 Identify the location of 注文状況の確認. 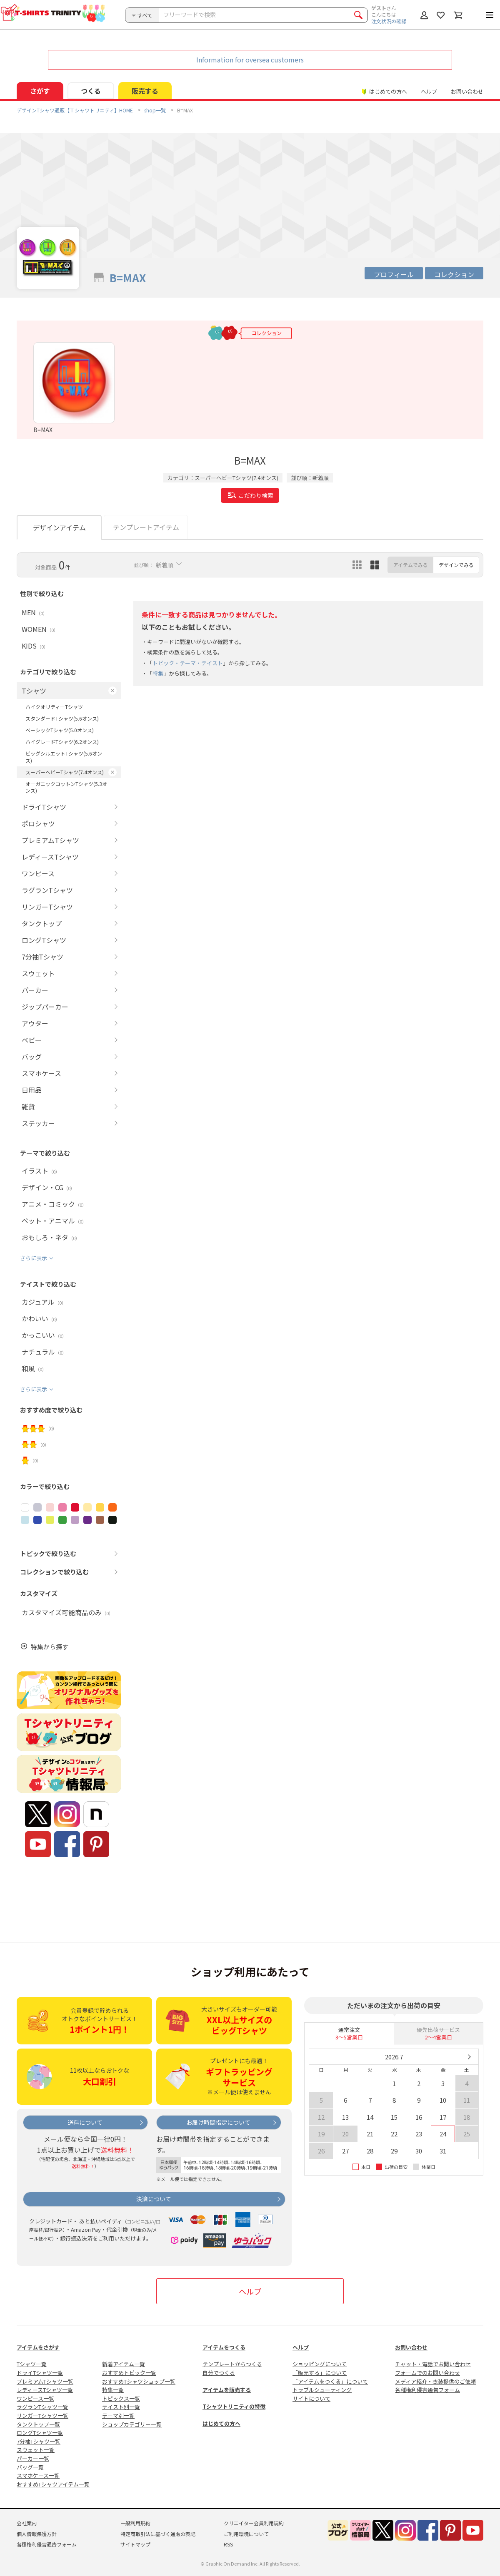
(388, 21).